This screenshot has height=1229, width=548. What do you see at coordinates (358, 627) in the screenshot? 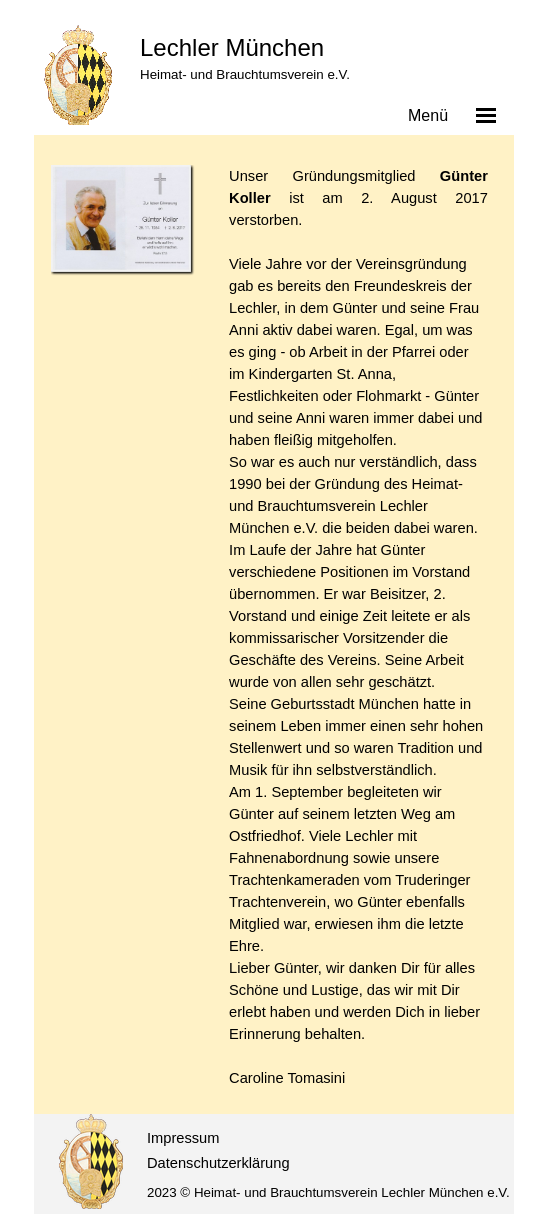
I see `[tabpanel]` at bounding box center [358, 627].